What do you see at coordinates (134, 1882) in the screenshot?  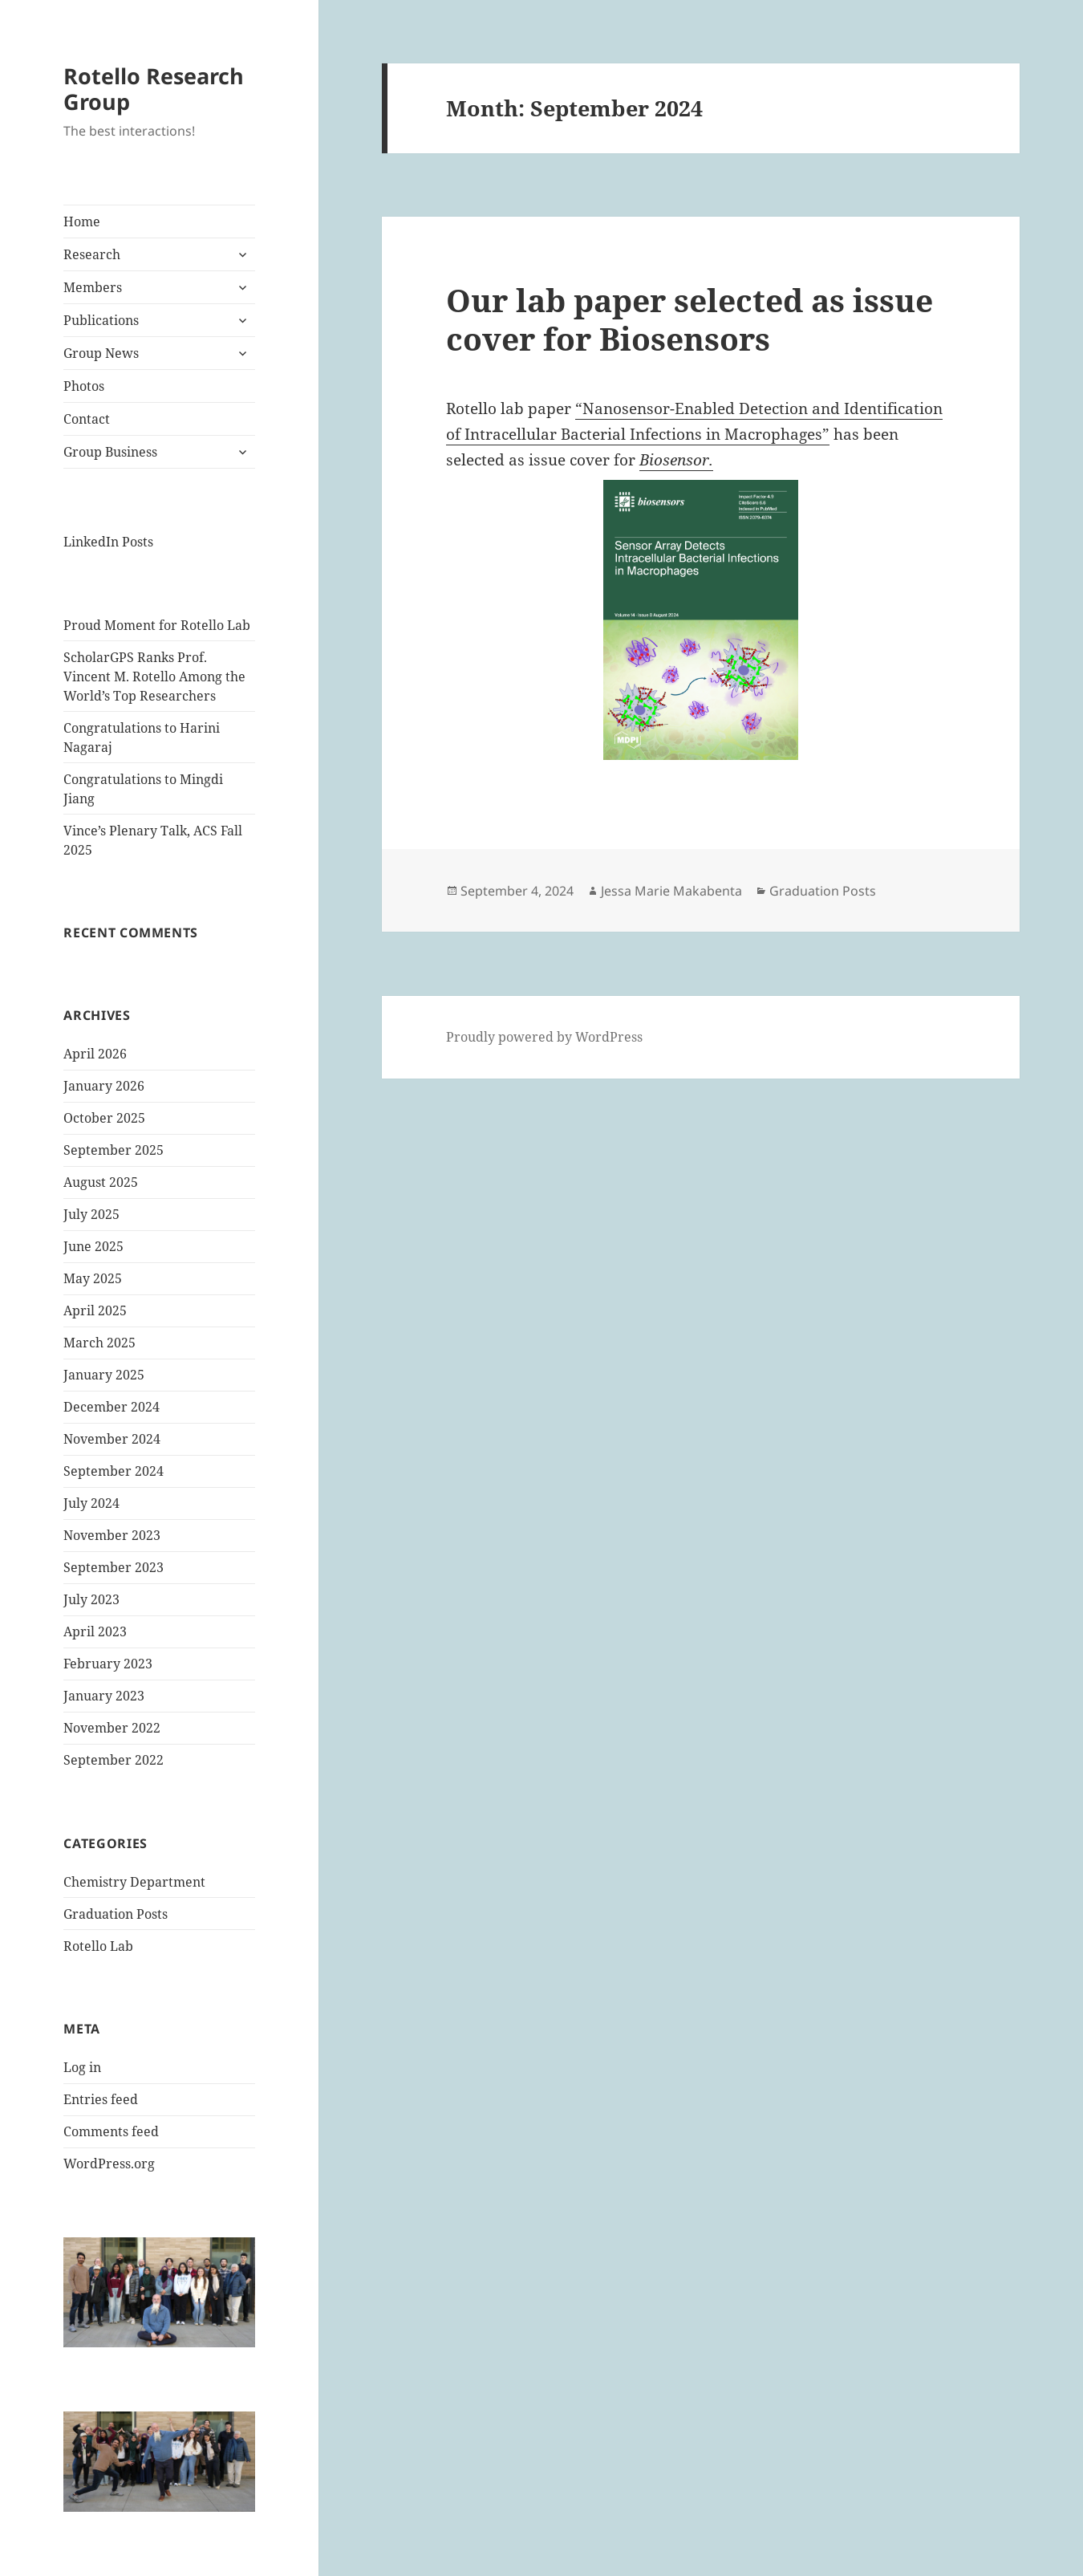 I see `Chemistry Department` at bounding box center [134, 1882].